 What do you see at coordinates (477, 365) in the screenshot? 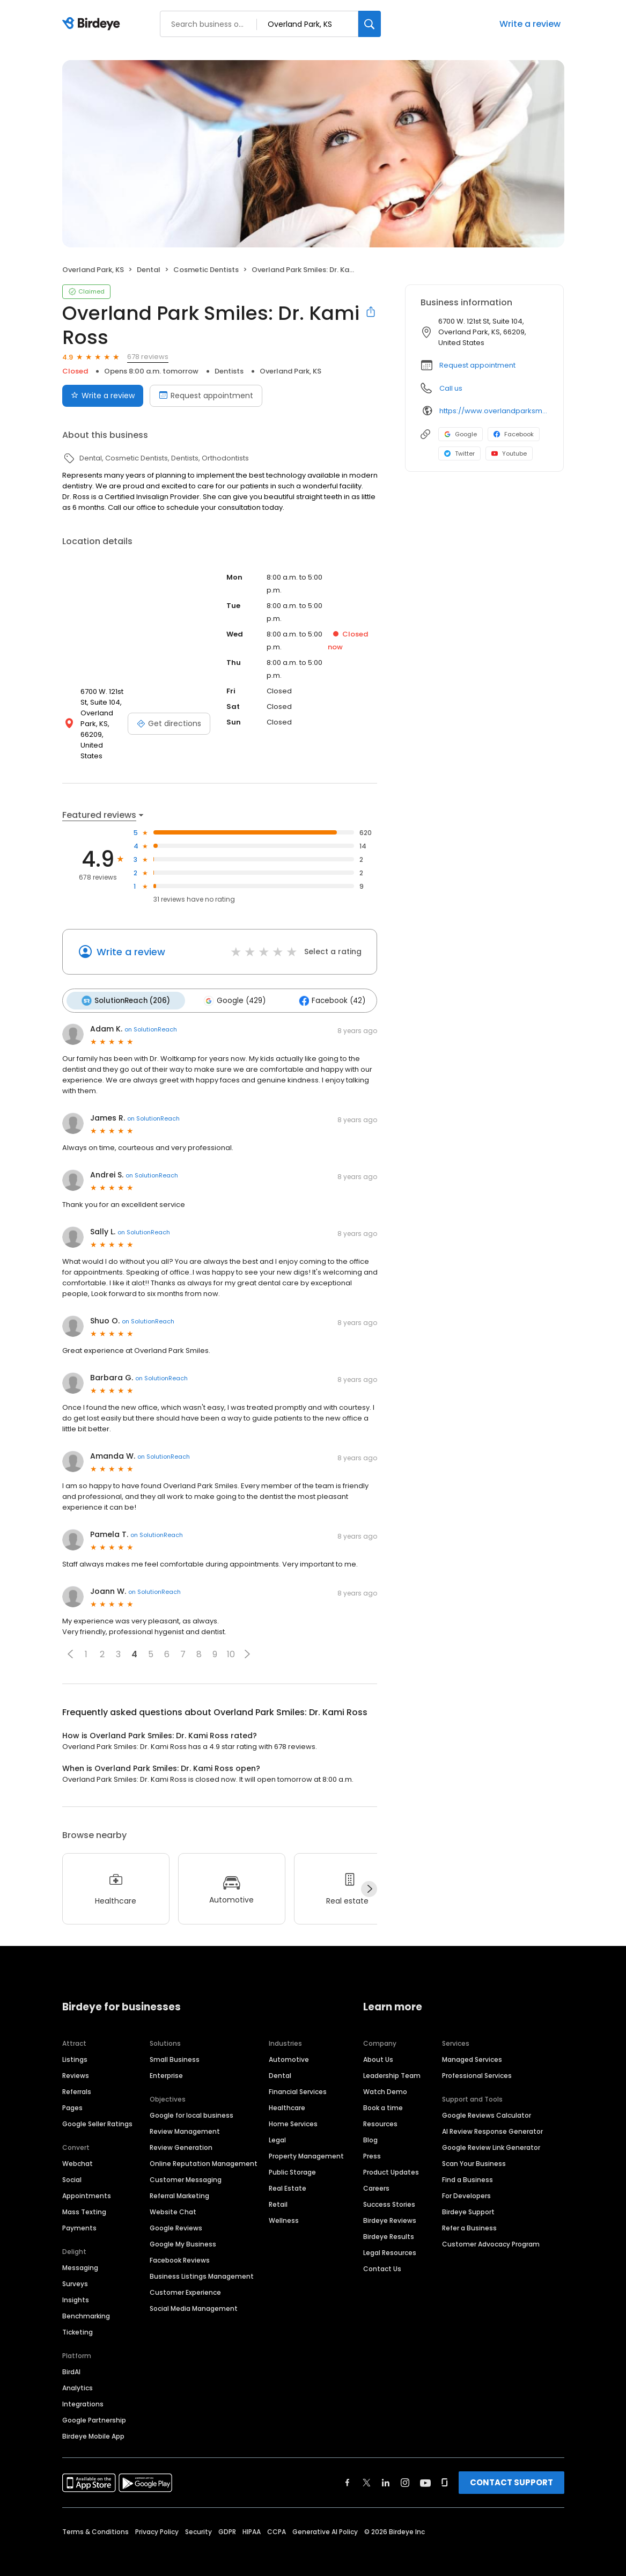
I see `Request appointment` at bounding box center [477, 365].